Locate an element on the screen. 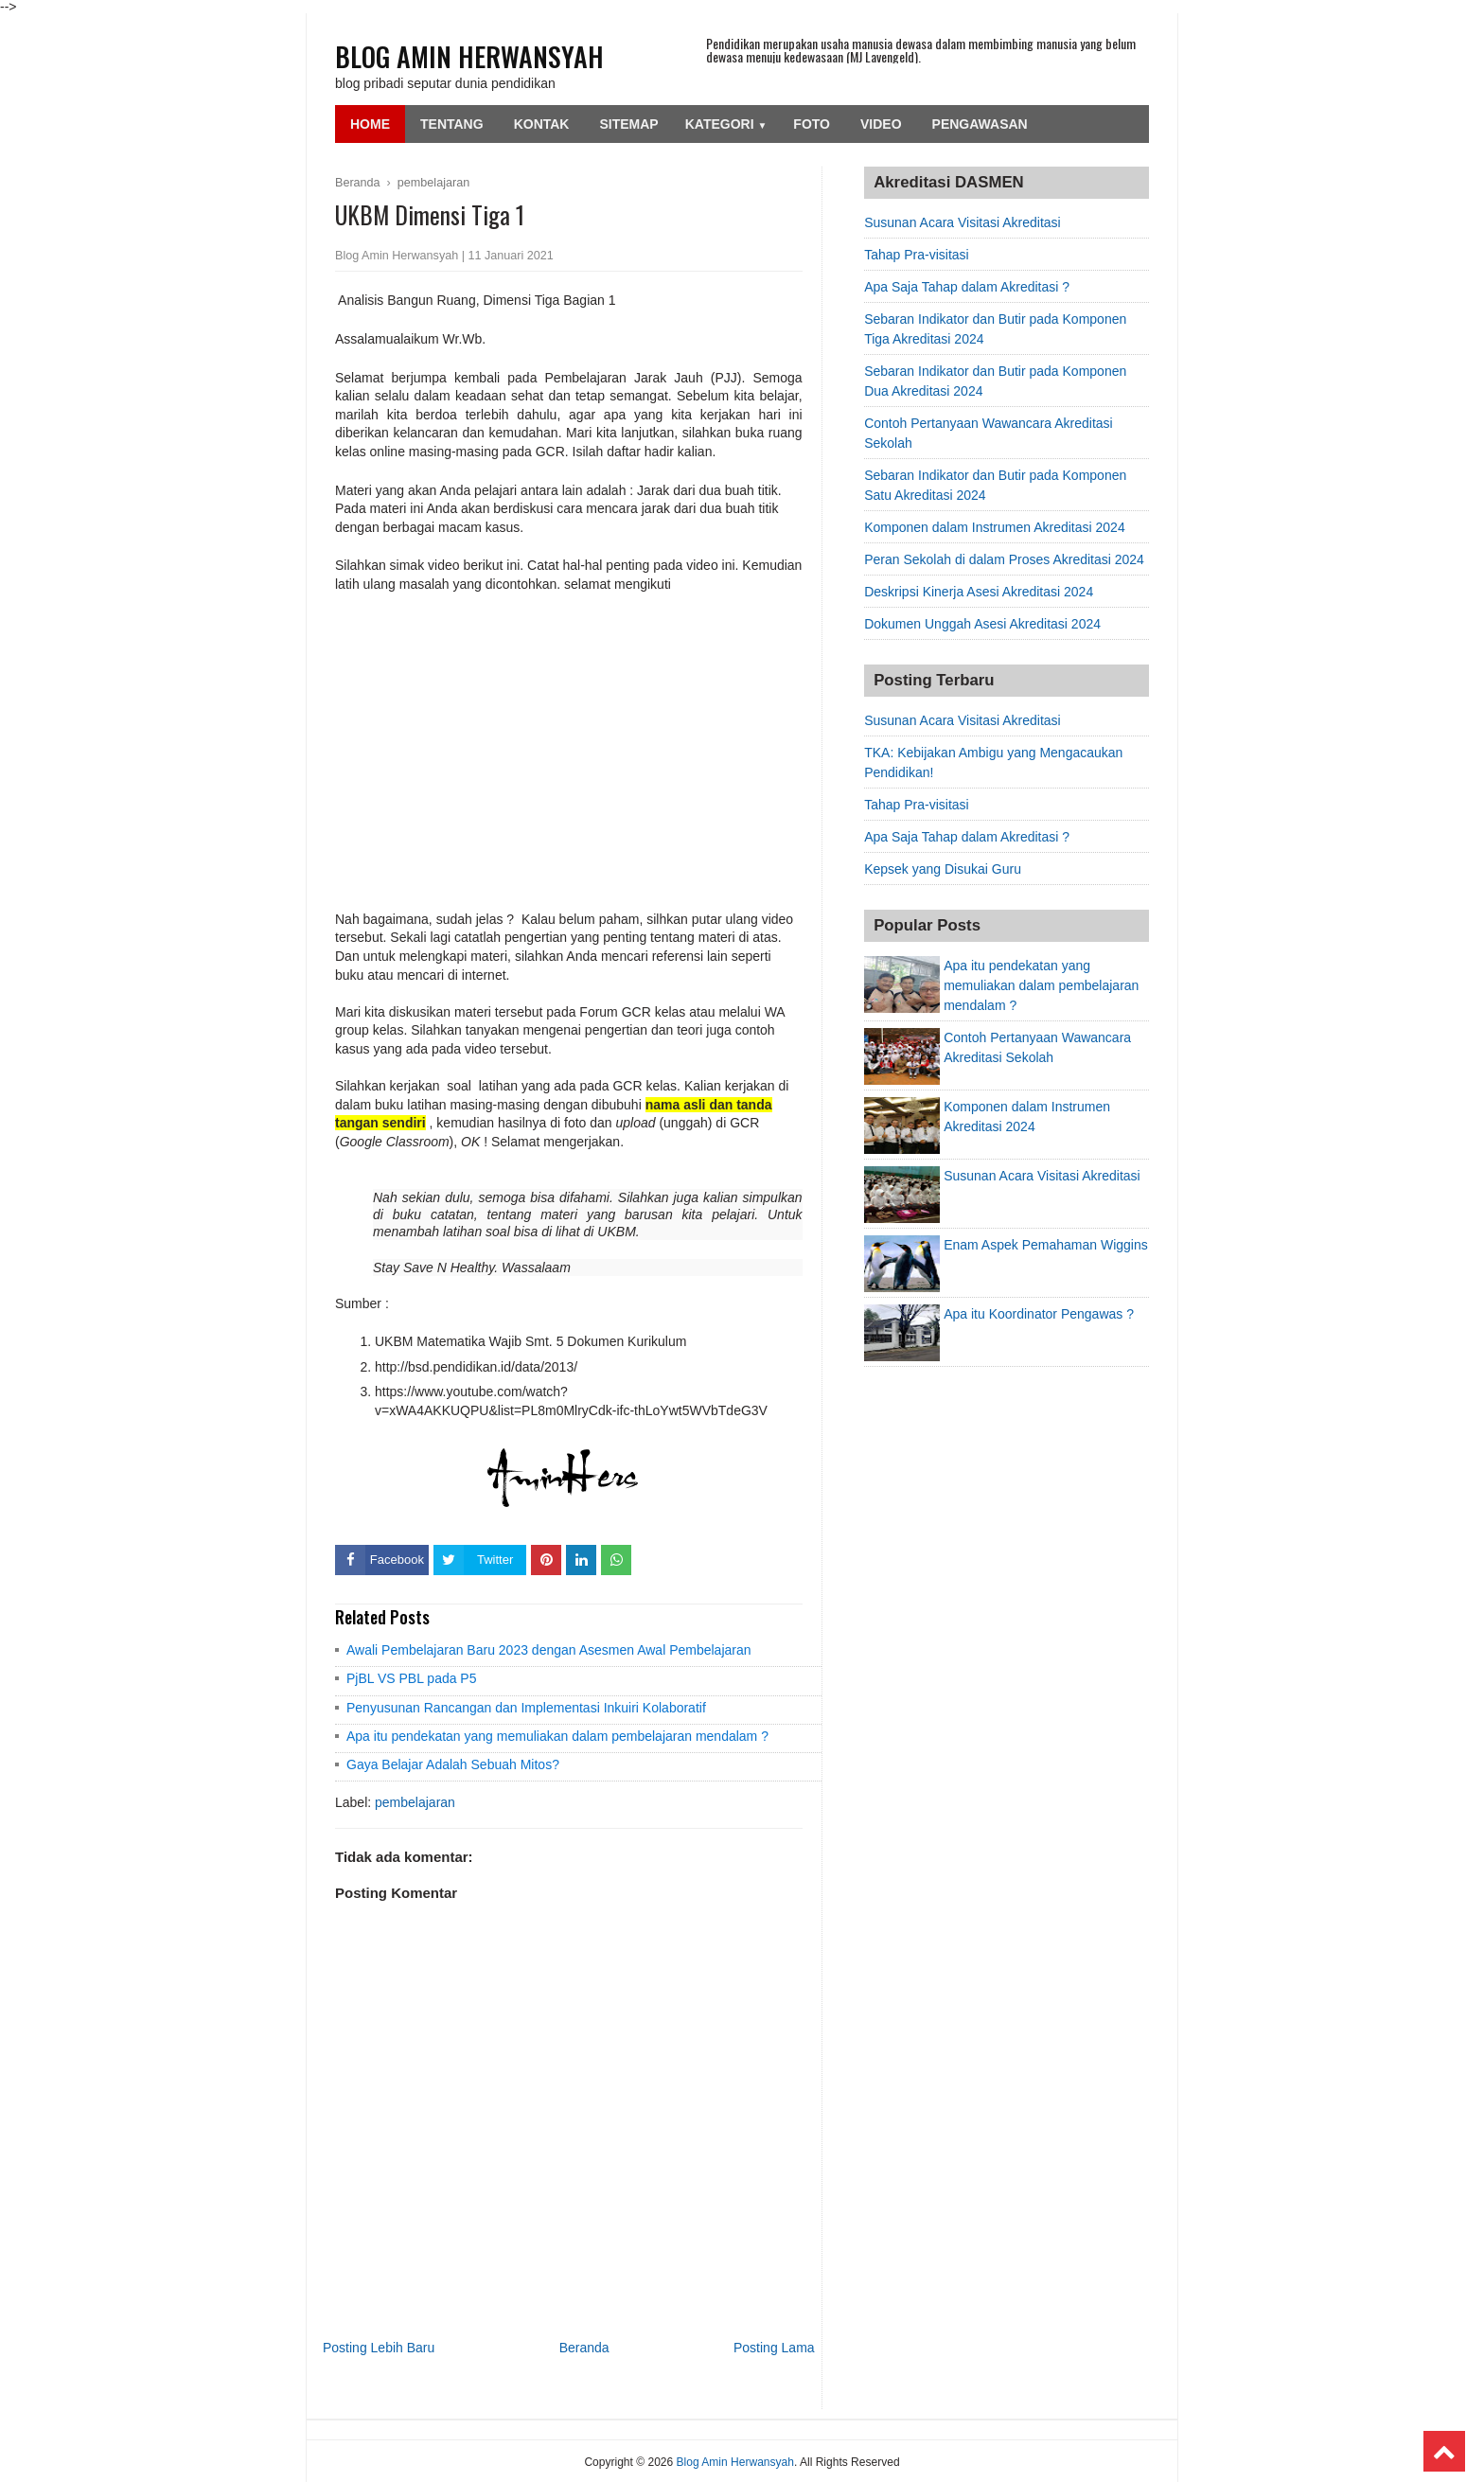 This screenshot has width=1484, height=2482. Apa itu pendekatan yang memuliakan dalam pembelajaran mendalam ? is located at coordinates (557, 1736).